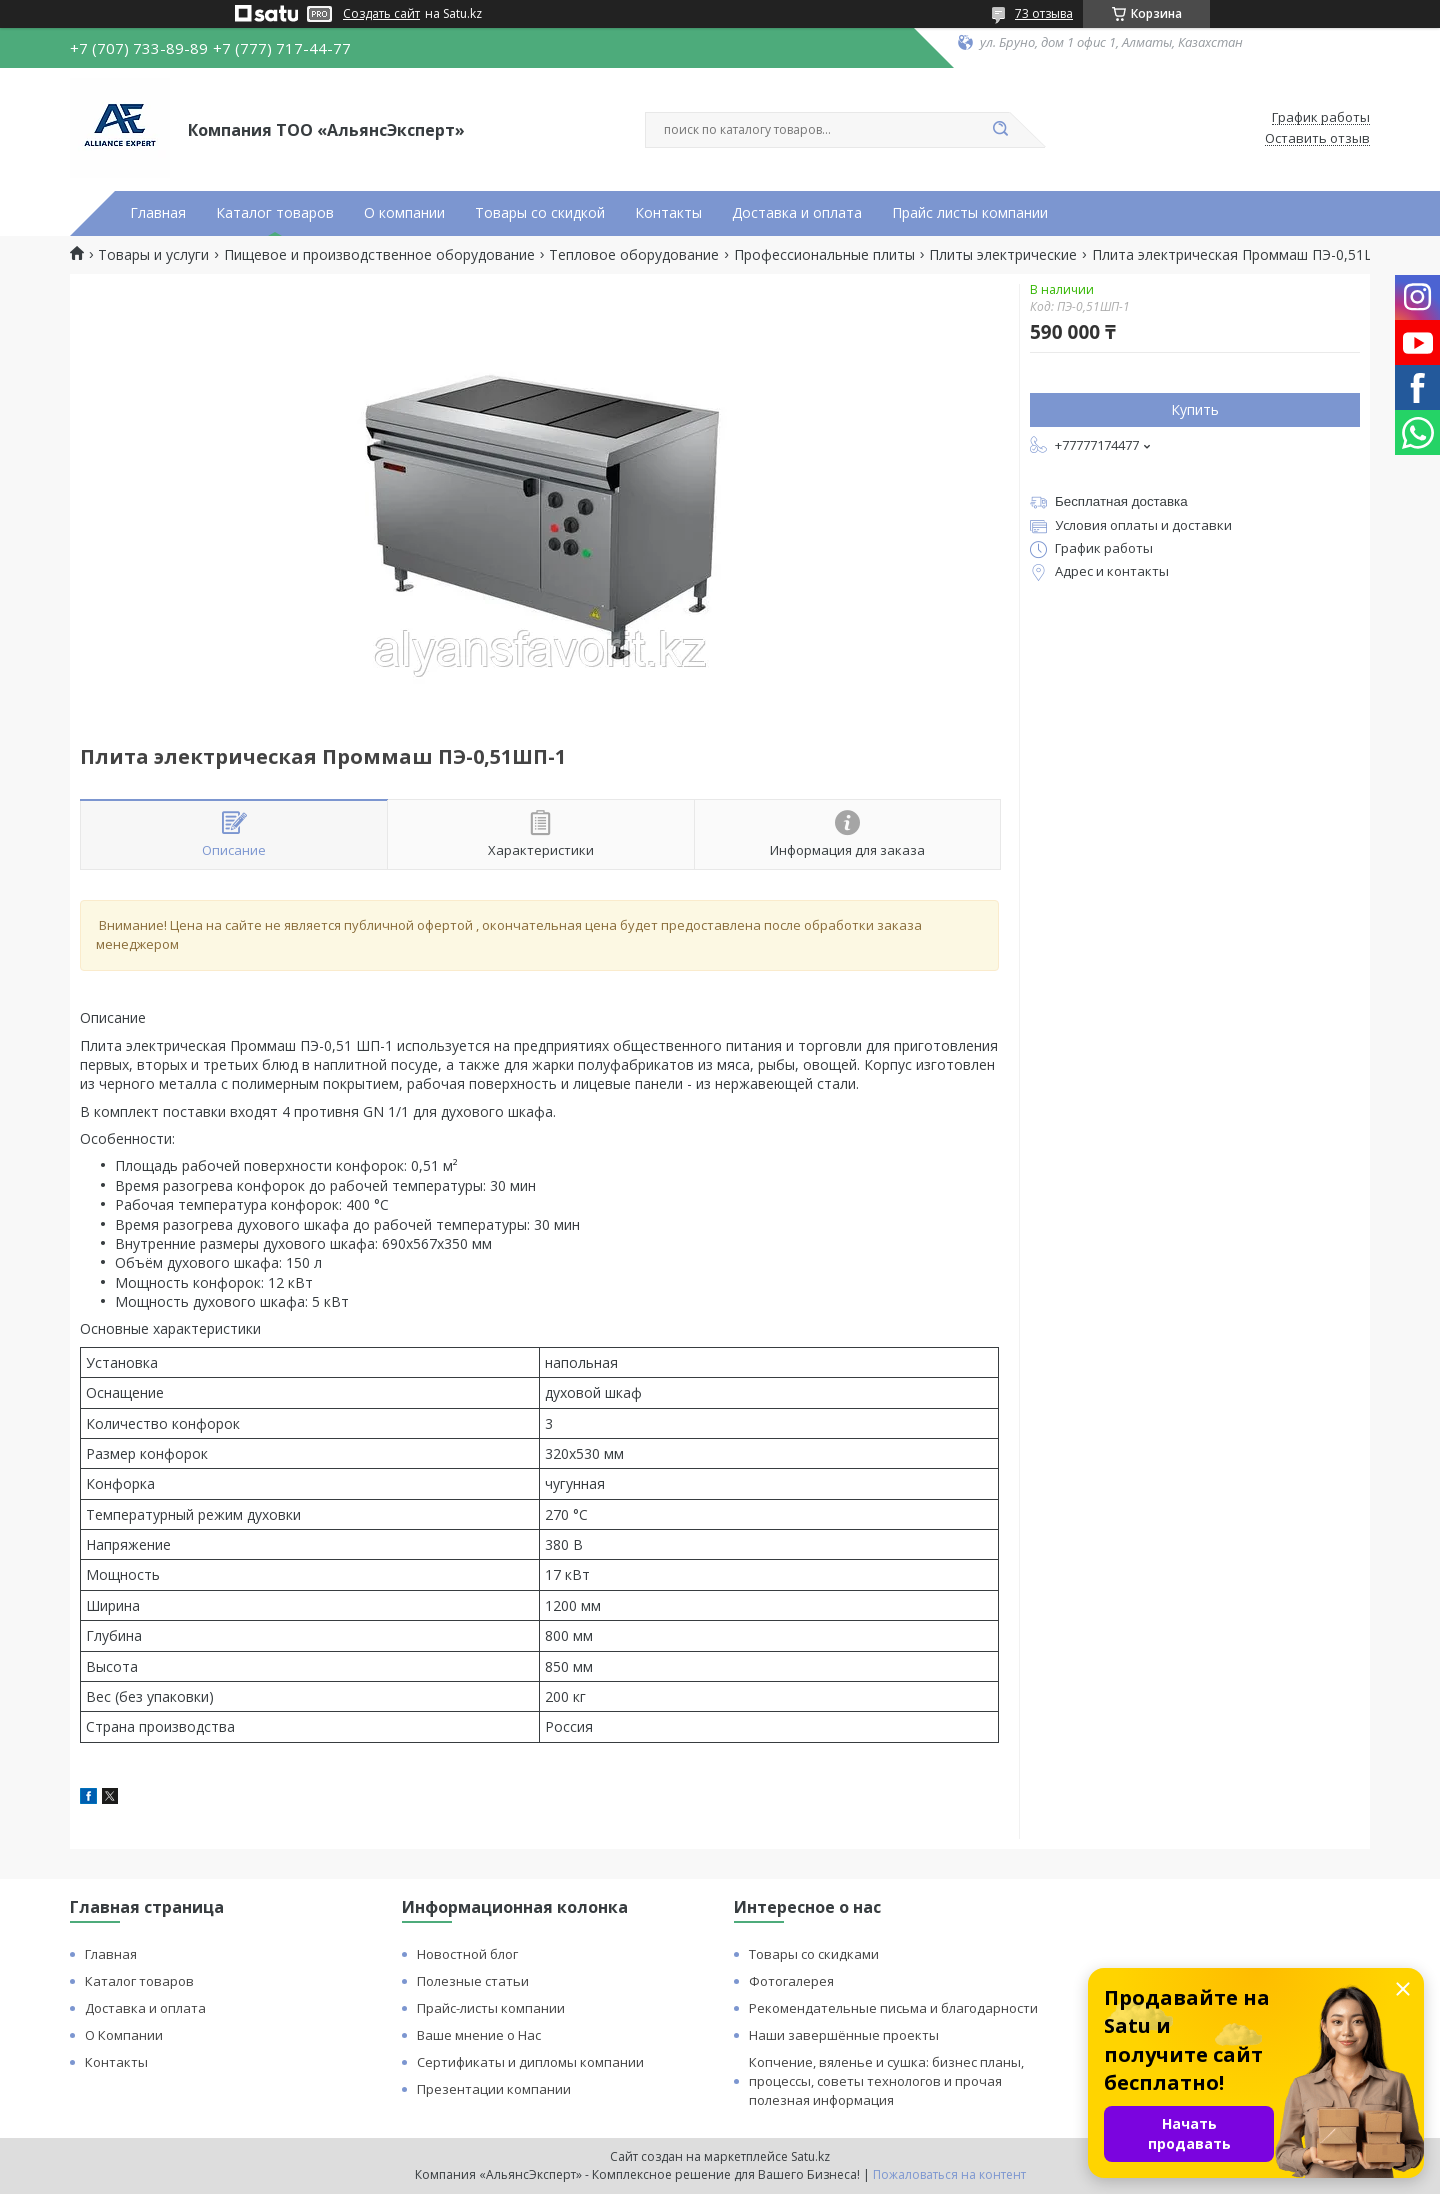 The width and height of the screenshot is (1440, 2194). I want to click on О компании, so click(404, 213).